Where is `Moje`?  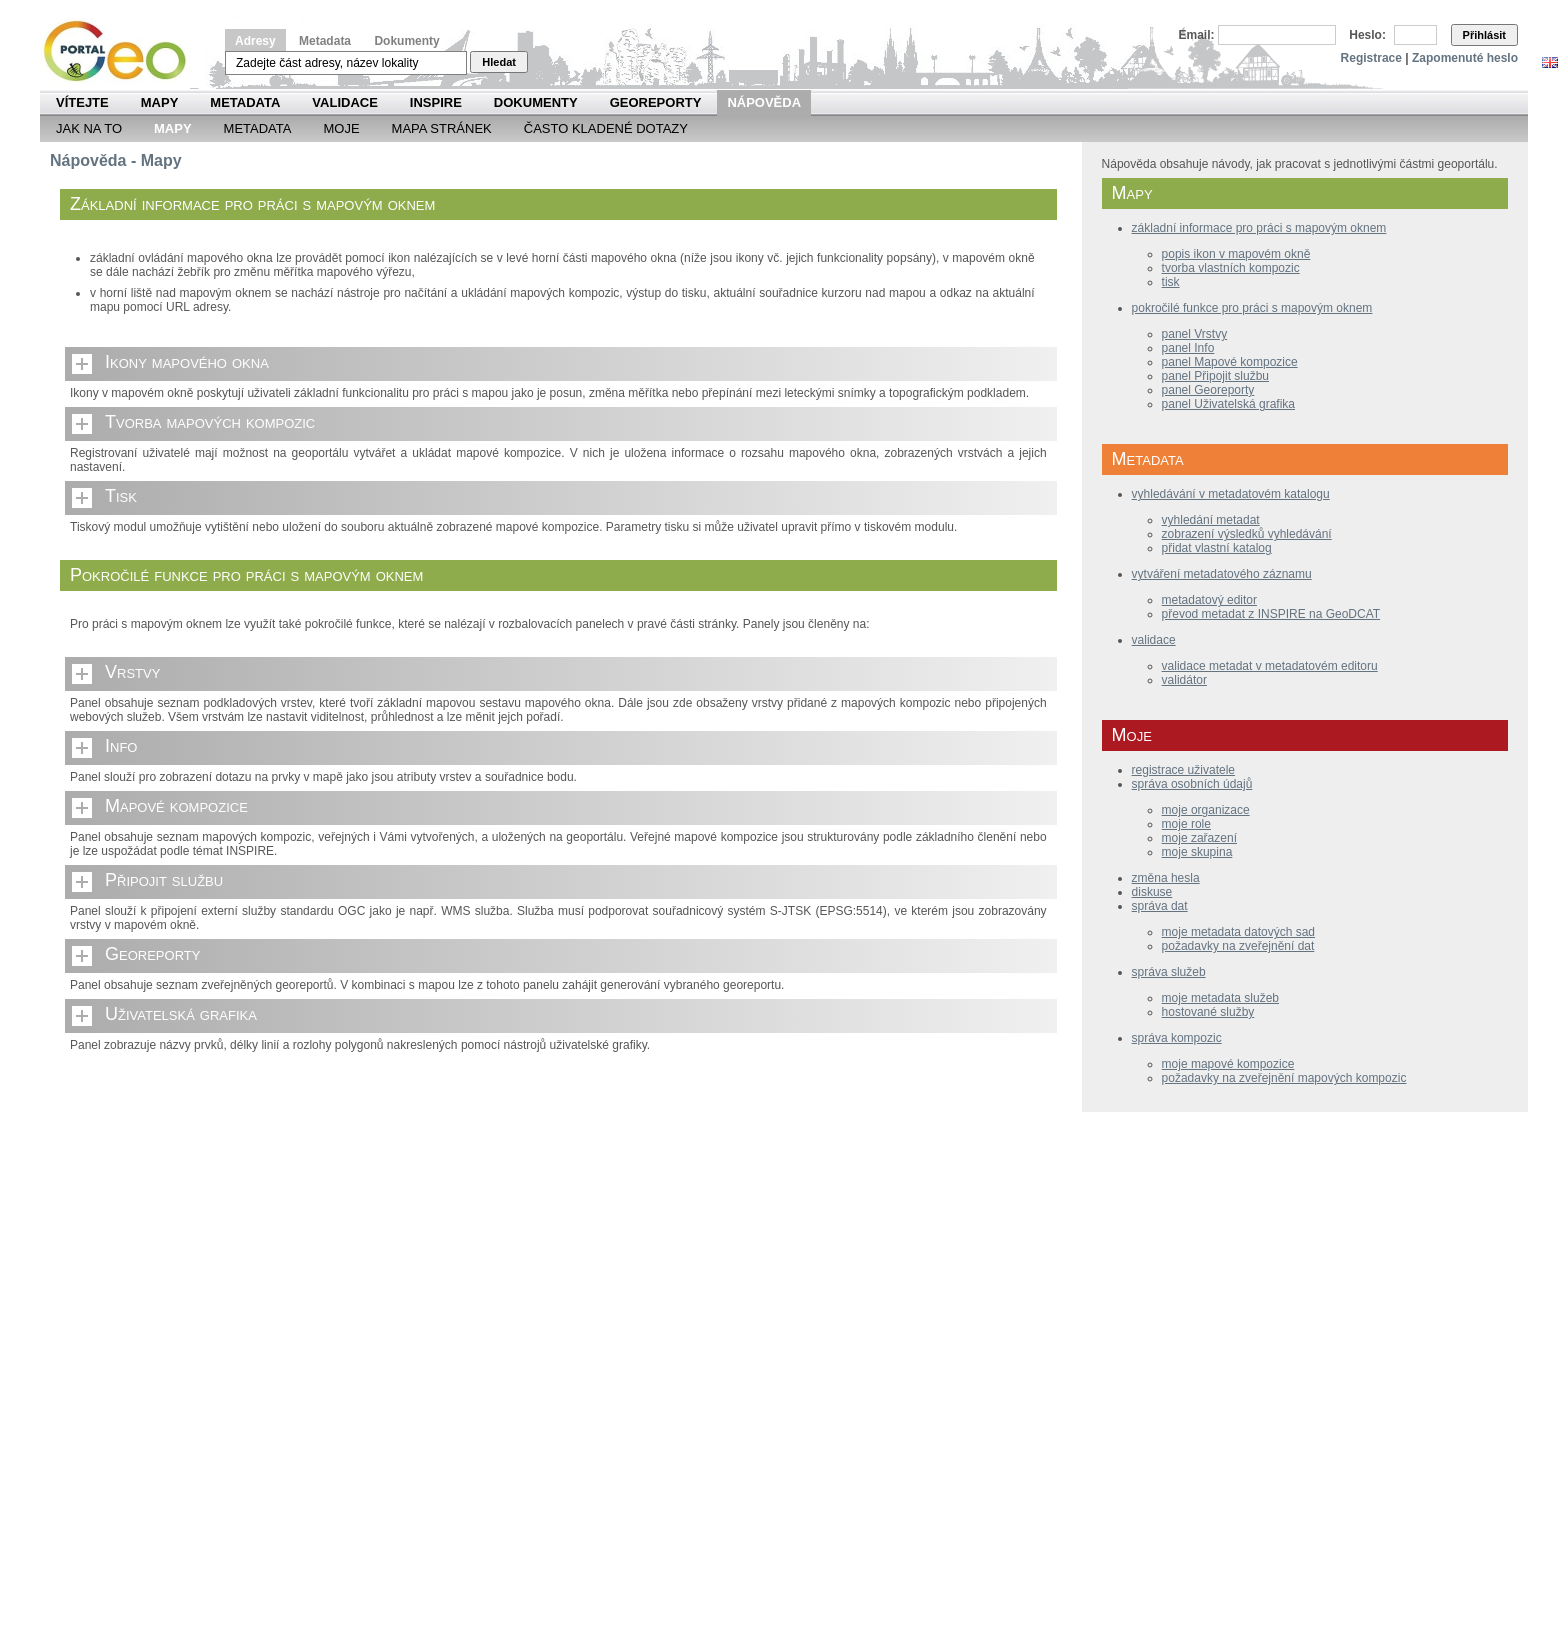 Moje is located at coordinates (341, 128).